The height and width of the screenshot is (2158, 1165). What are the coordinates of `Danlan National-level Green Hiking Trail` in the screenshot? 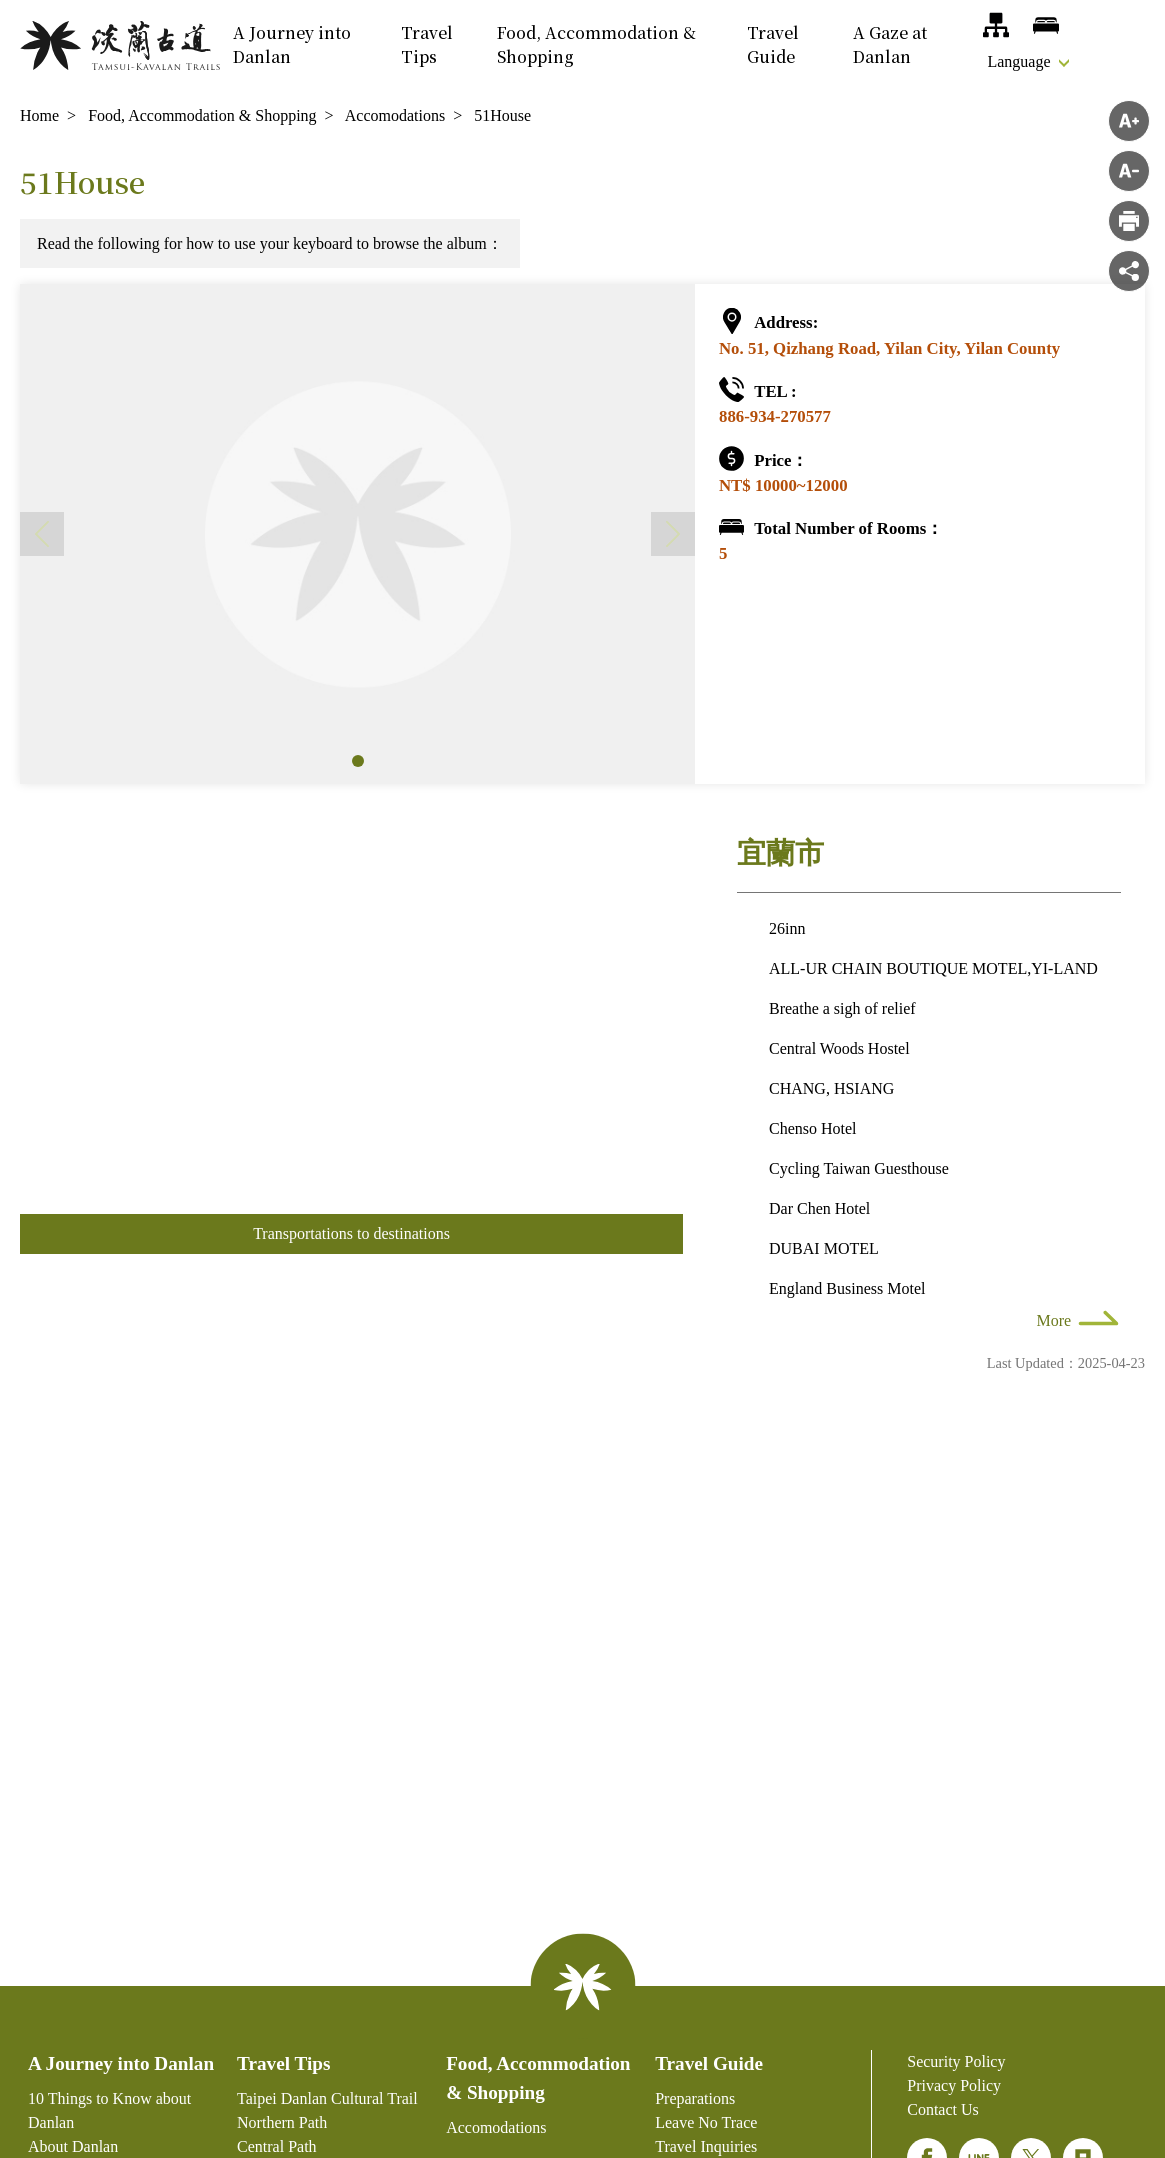 It's located at (120, 45).